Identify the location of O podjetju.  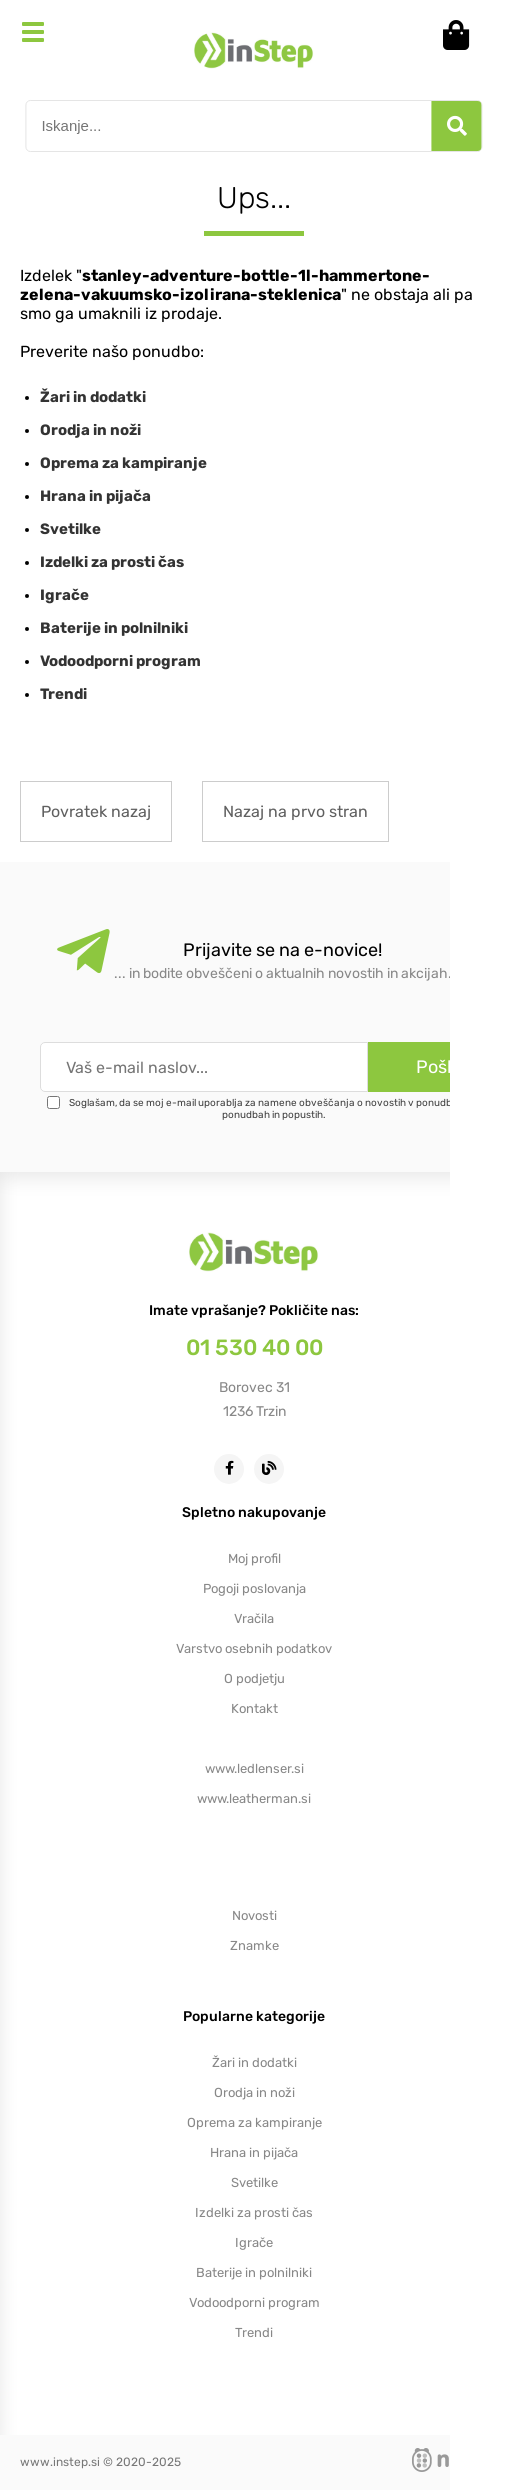
(254, 1678).